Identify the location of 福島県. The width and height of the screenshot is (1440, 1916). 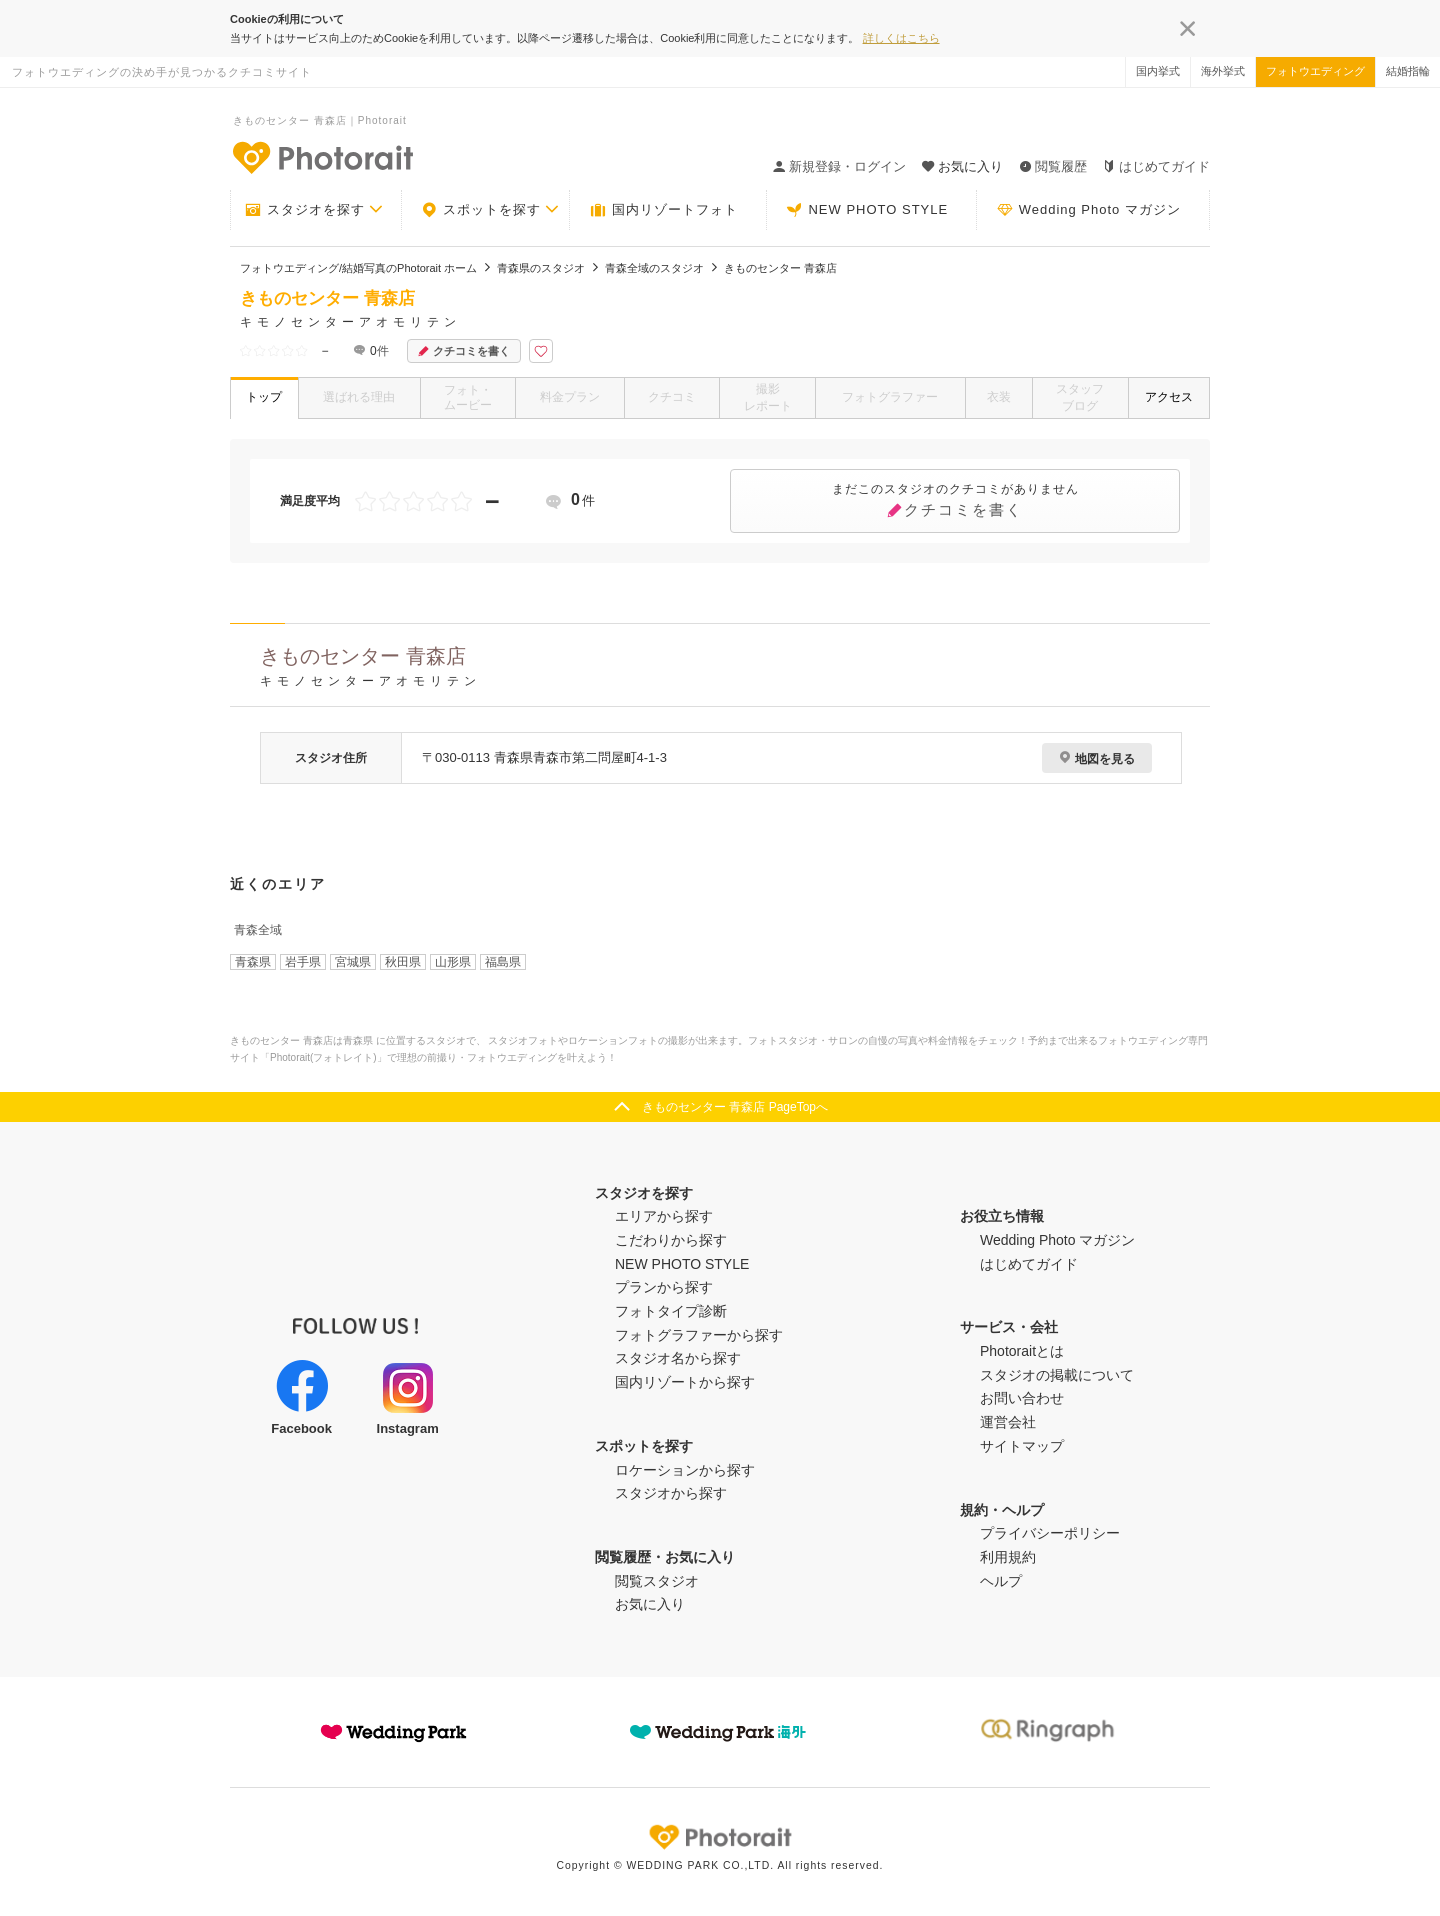
(503, 962).